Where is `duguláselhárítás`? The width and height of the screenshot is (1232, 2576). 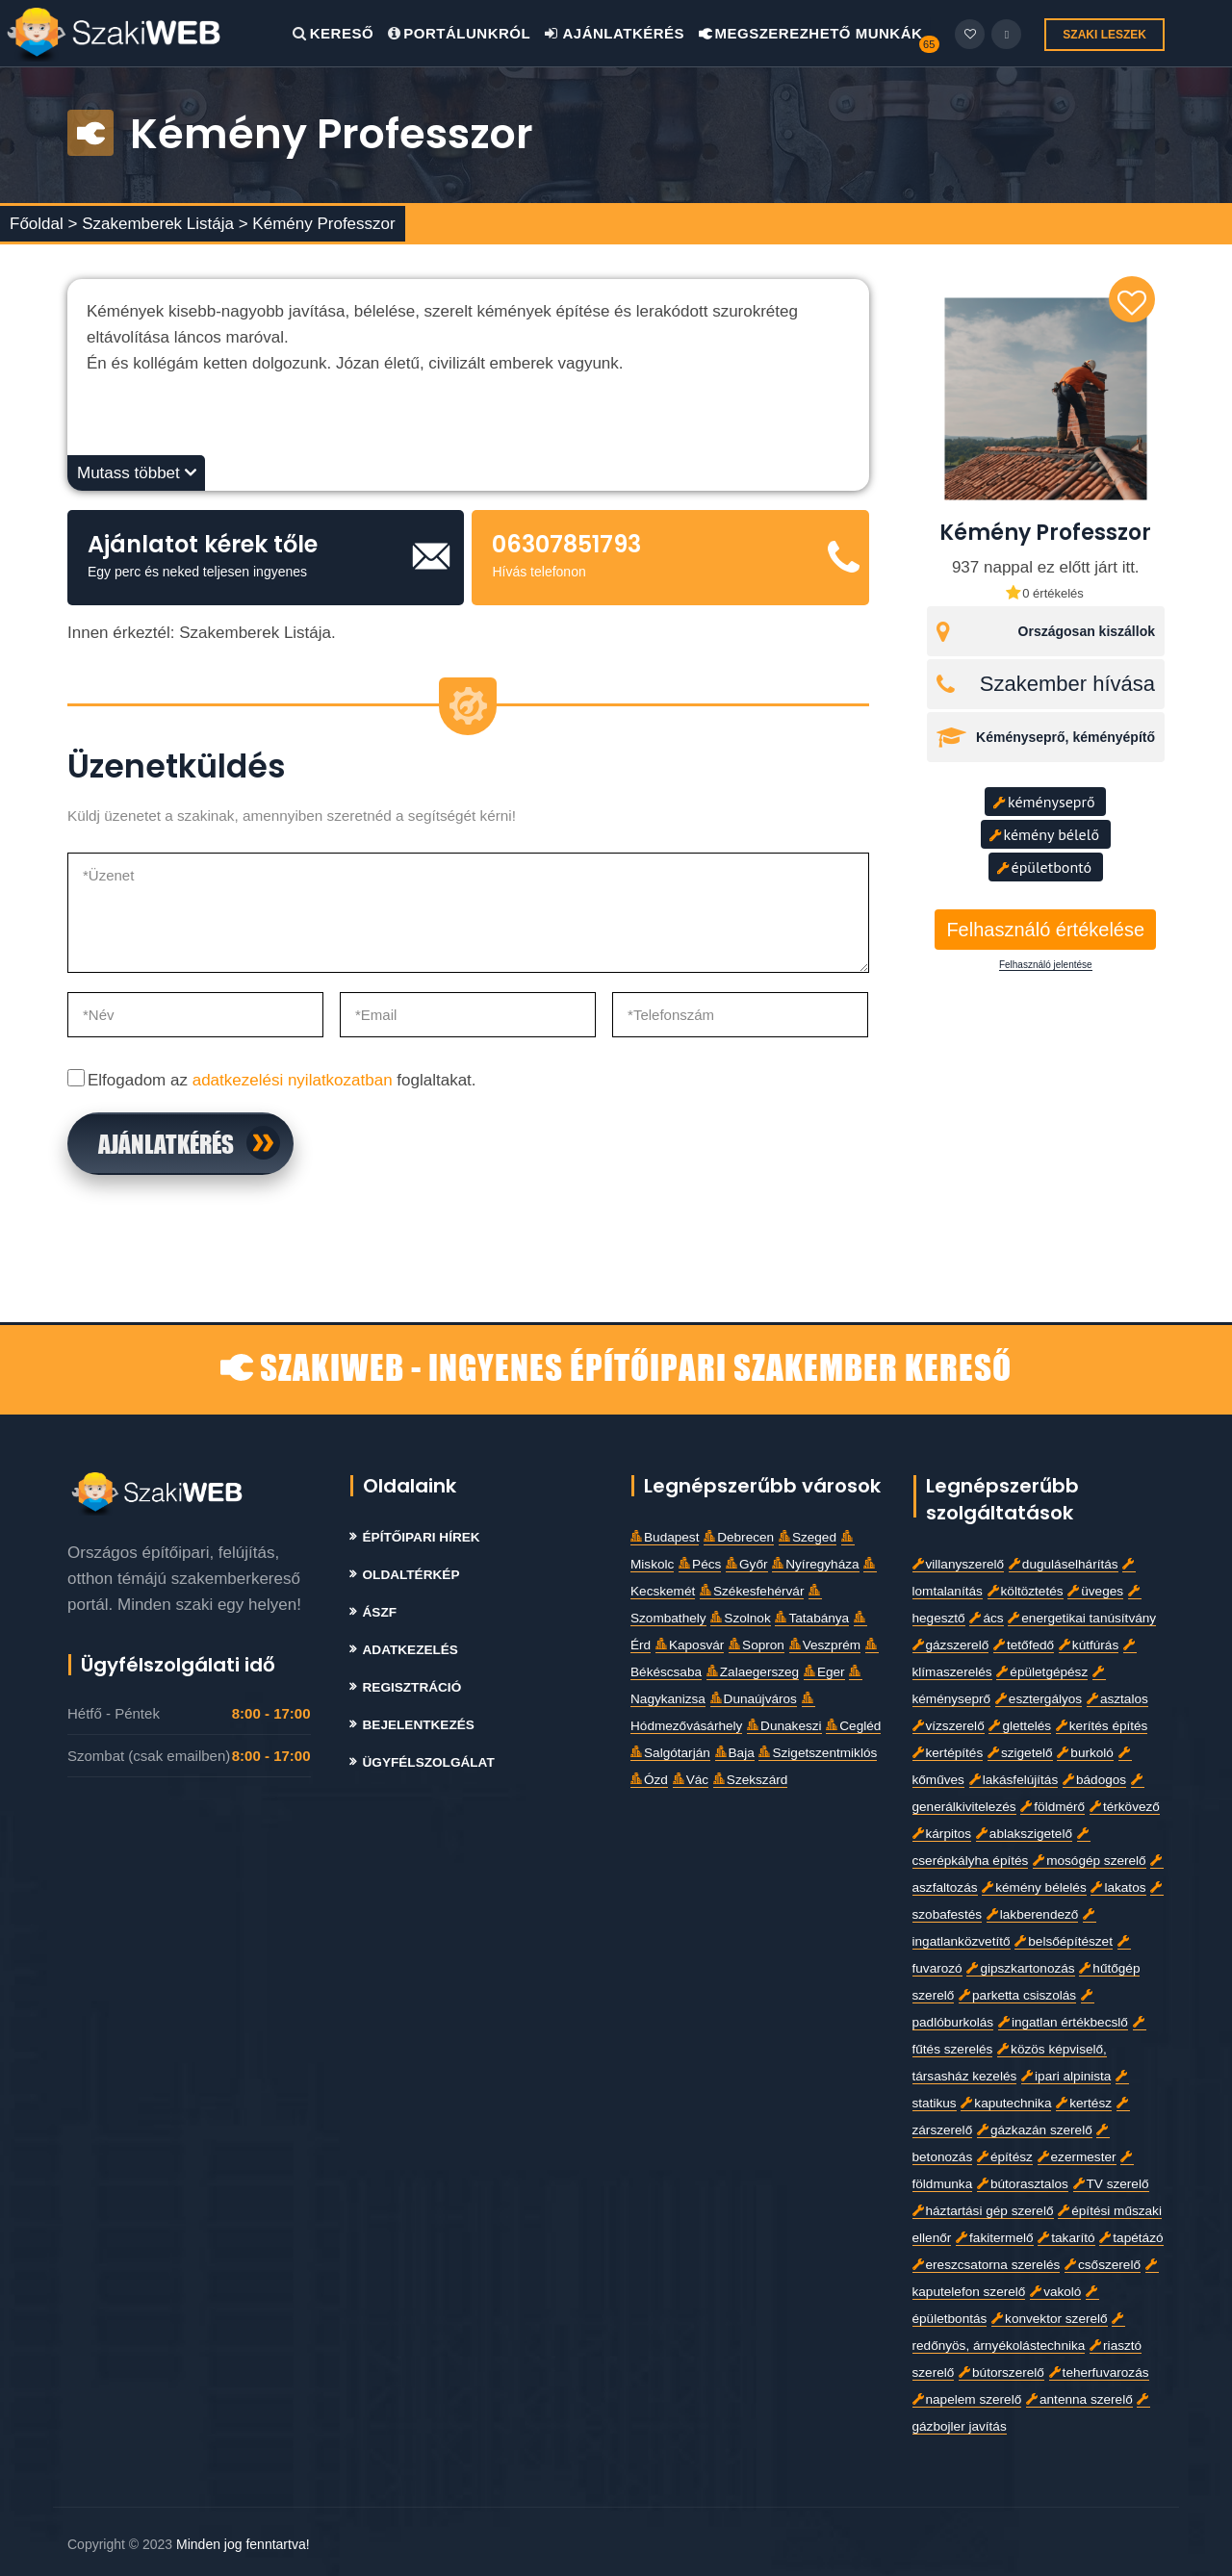 duguláselhárítás is located at coordinates (1063, 1564).